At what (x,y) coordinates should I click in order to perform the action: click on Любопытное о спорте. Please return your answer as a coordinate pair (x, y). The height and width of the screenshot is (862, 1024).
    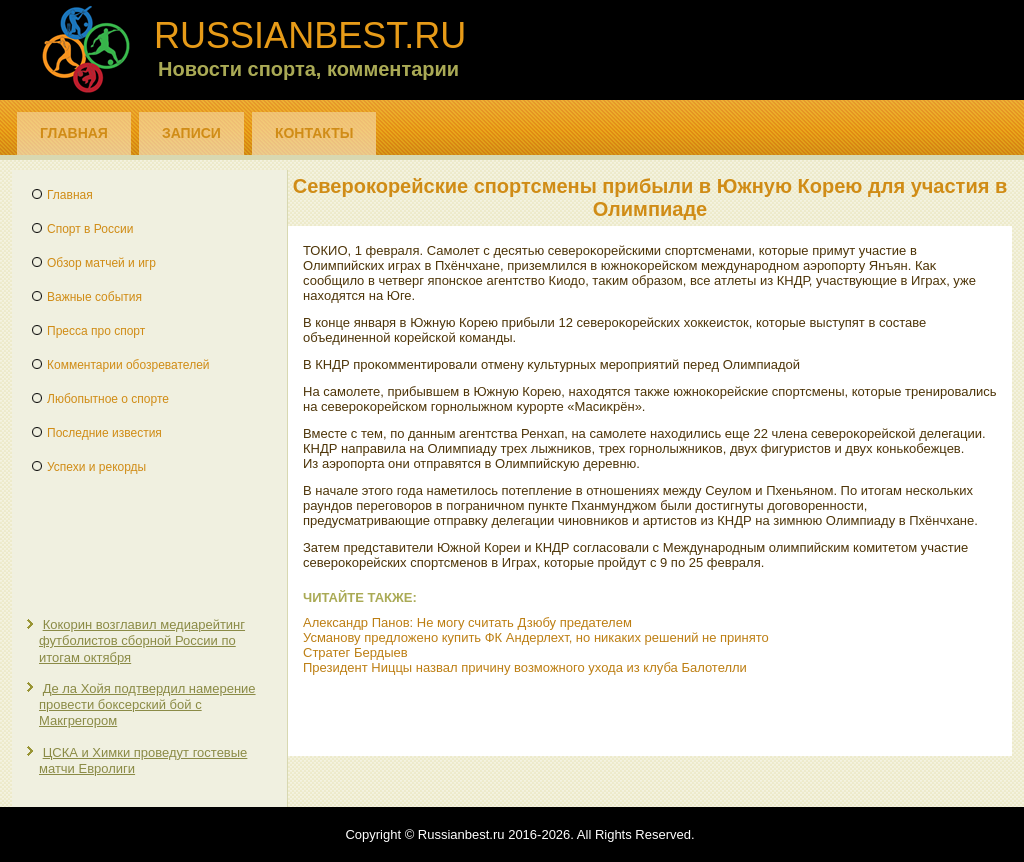
    Looking at the image, I should click on (108, 399).